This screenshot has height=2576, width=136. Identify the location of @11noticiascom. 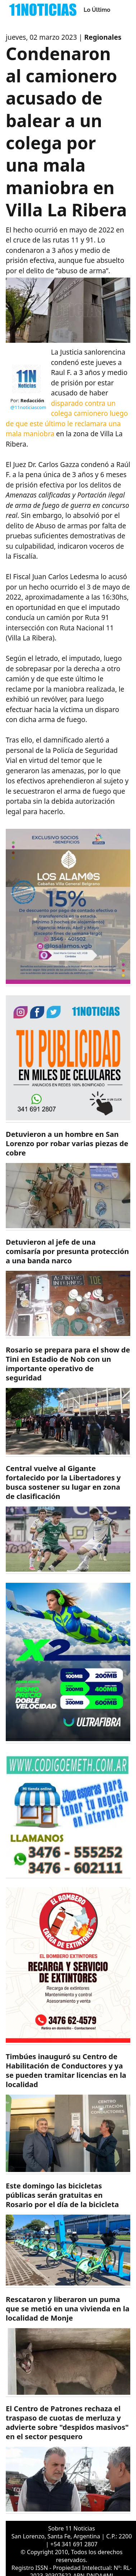
(28, 407).